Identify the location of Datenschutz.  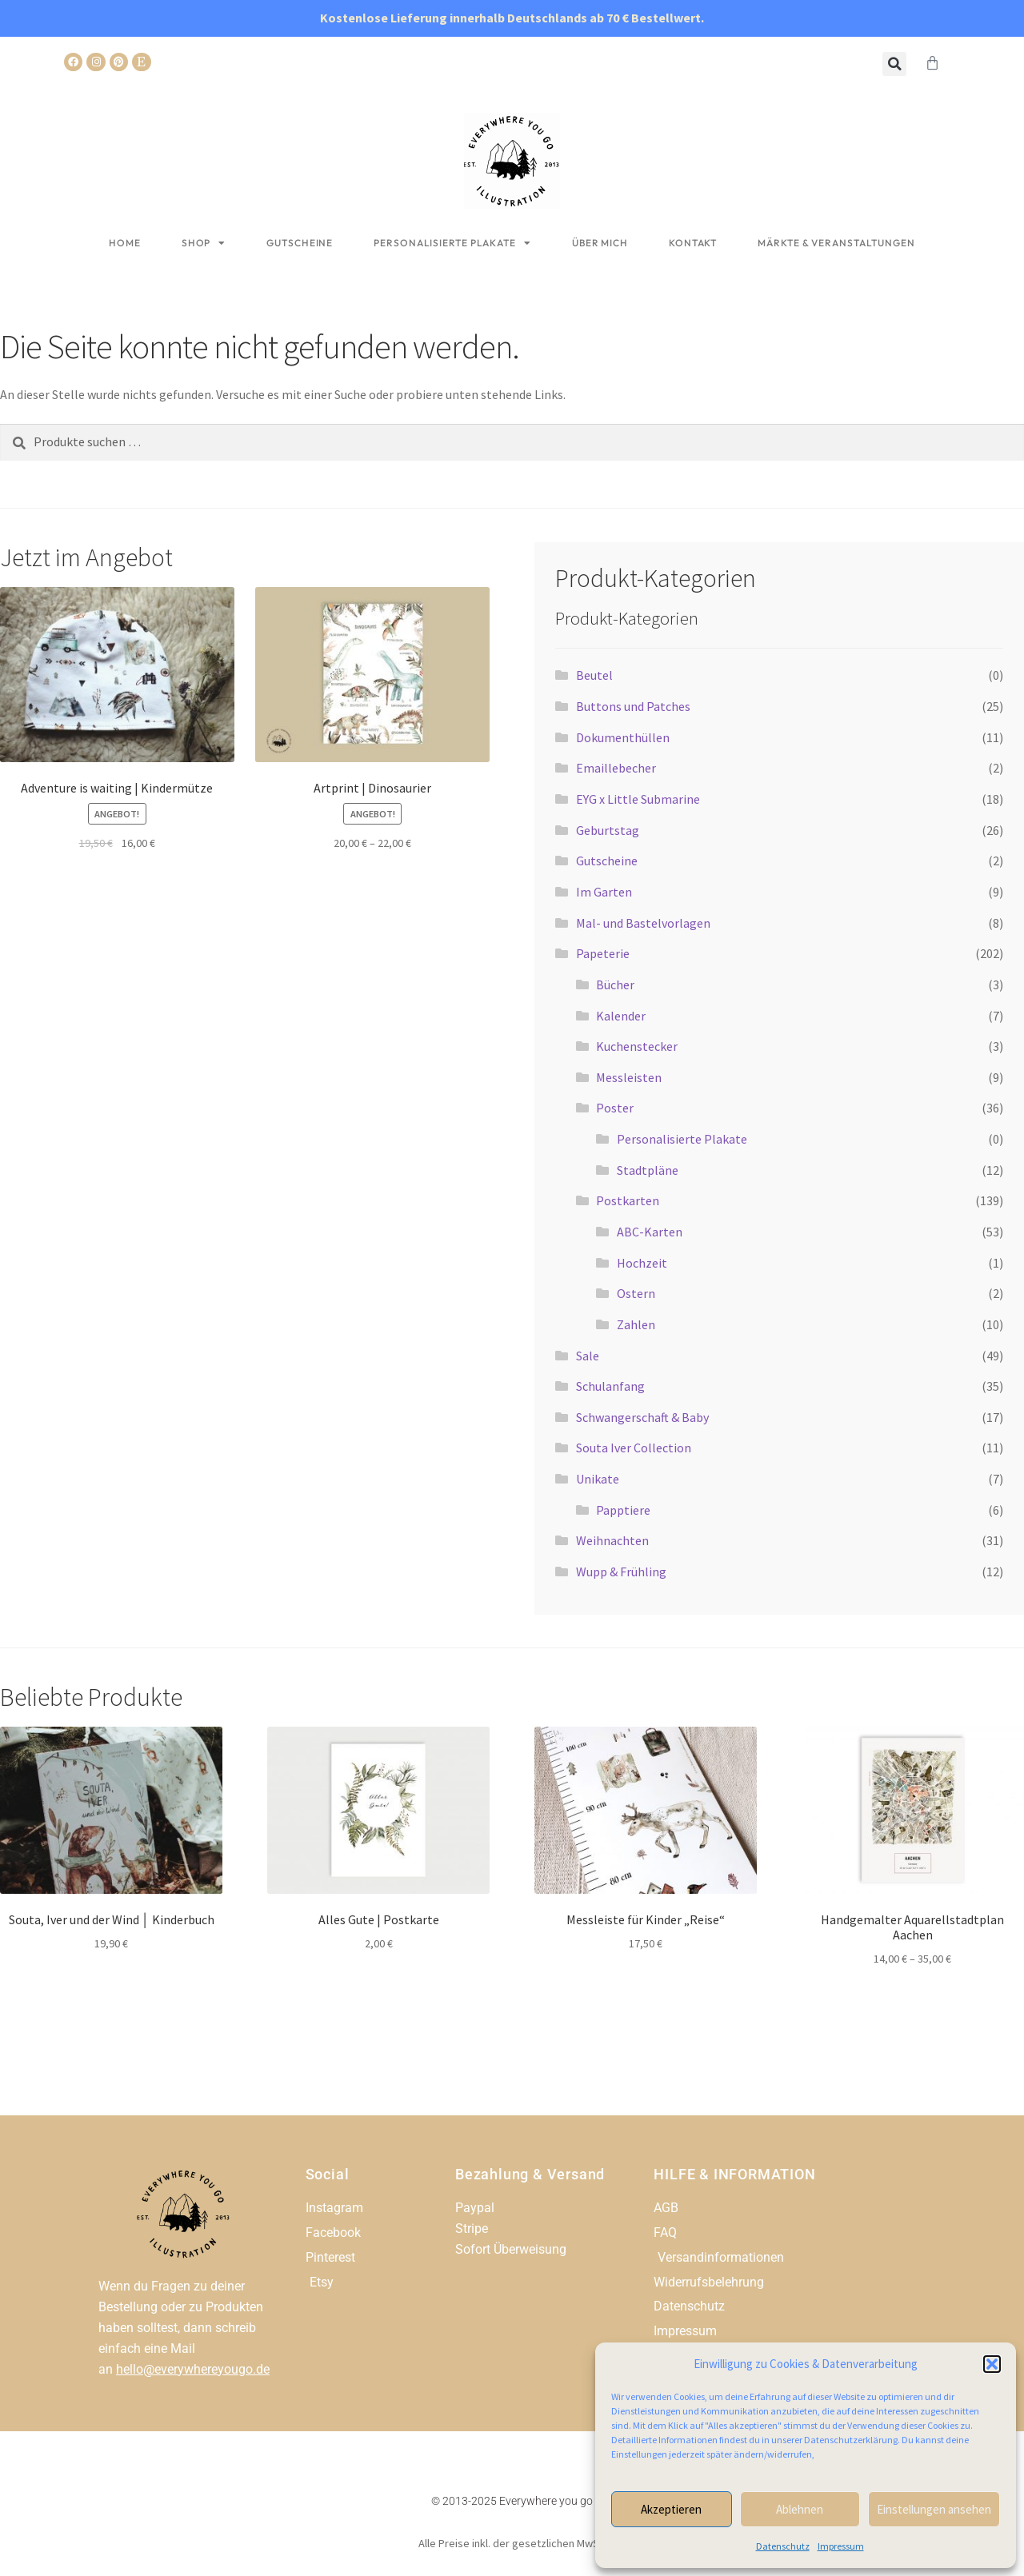
(783, 2546).